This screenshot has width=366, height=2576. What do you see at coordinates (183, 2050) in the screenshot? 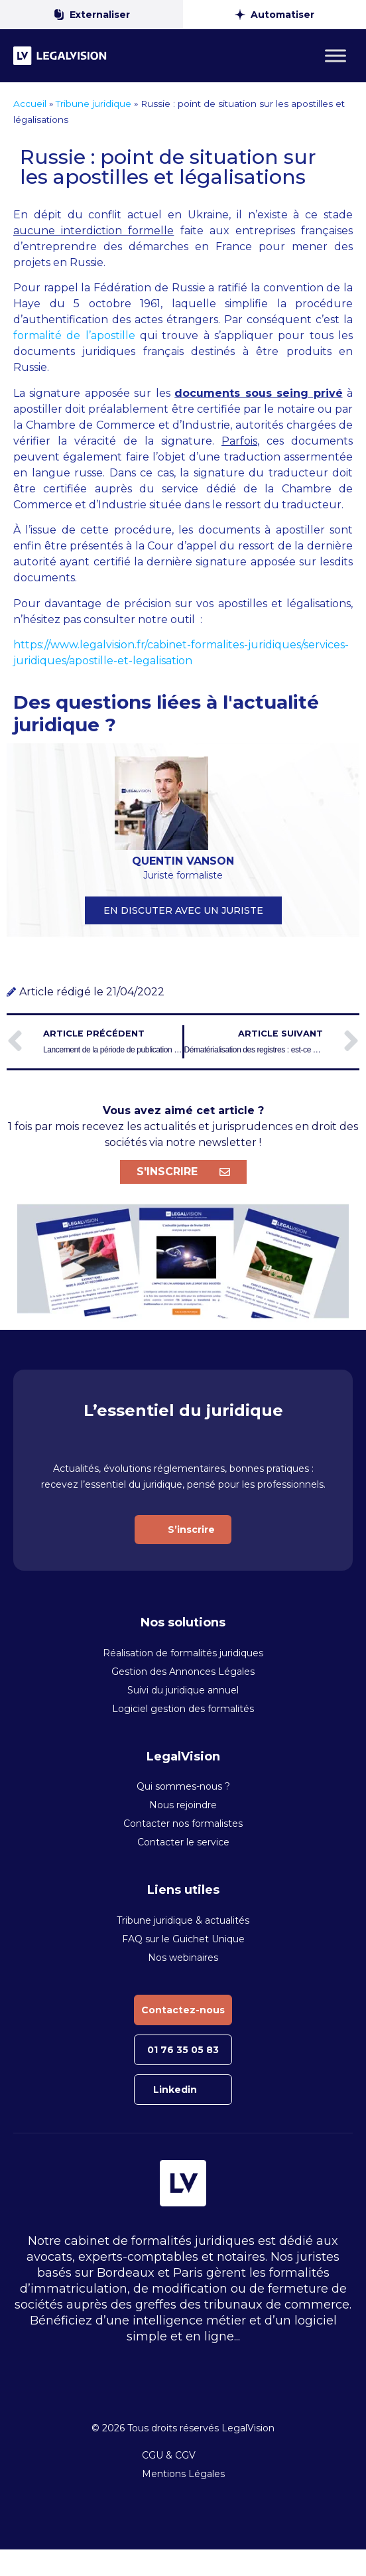
I see `01 76 35 05 83` at bounding box center [183, 2050].